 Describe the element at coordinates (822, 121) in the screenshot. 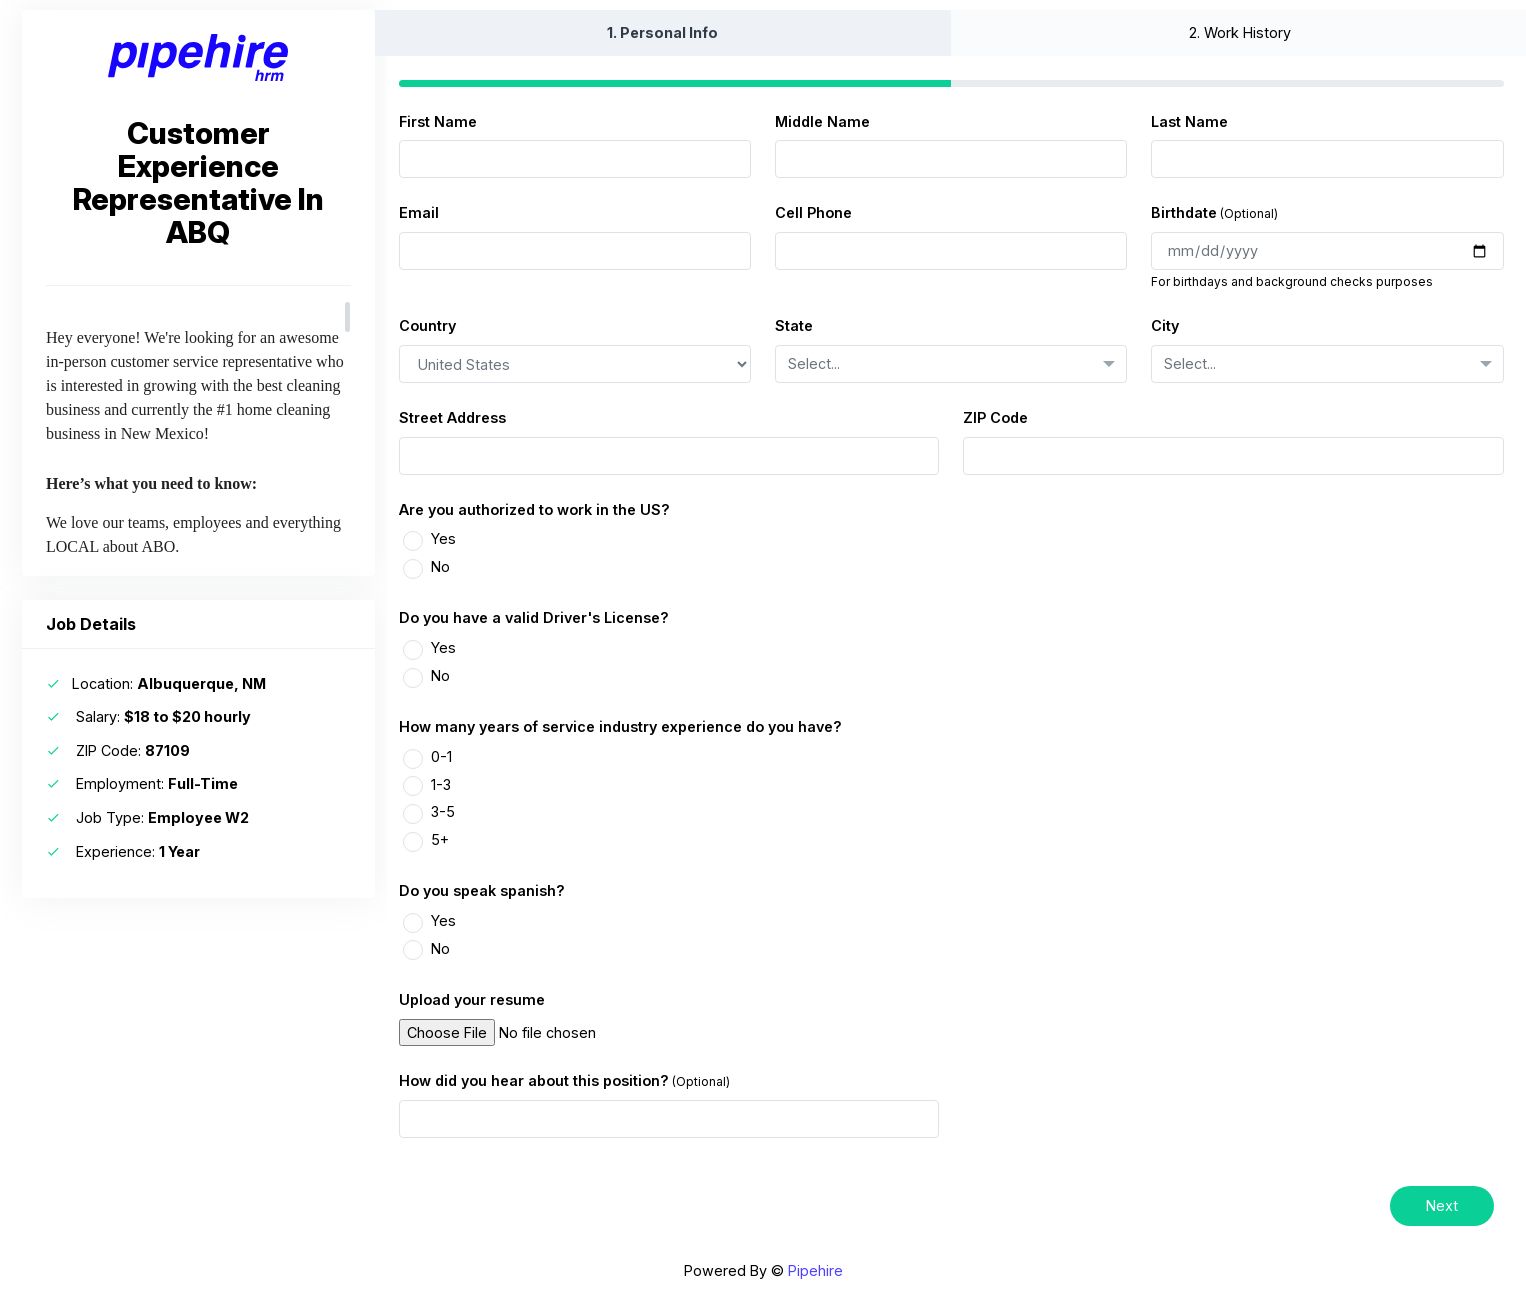

I see `Middle Name` at that location.